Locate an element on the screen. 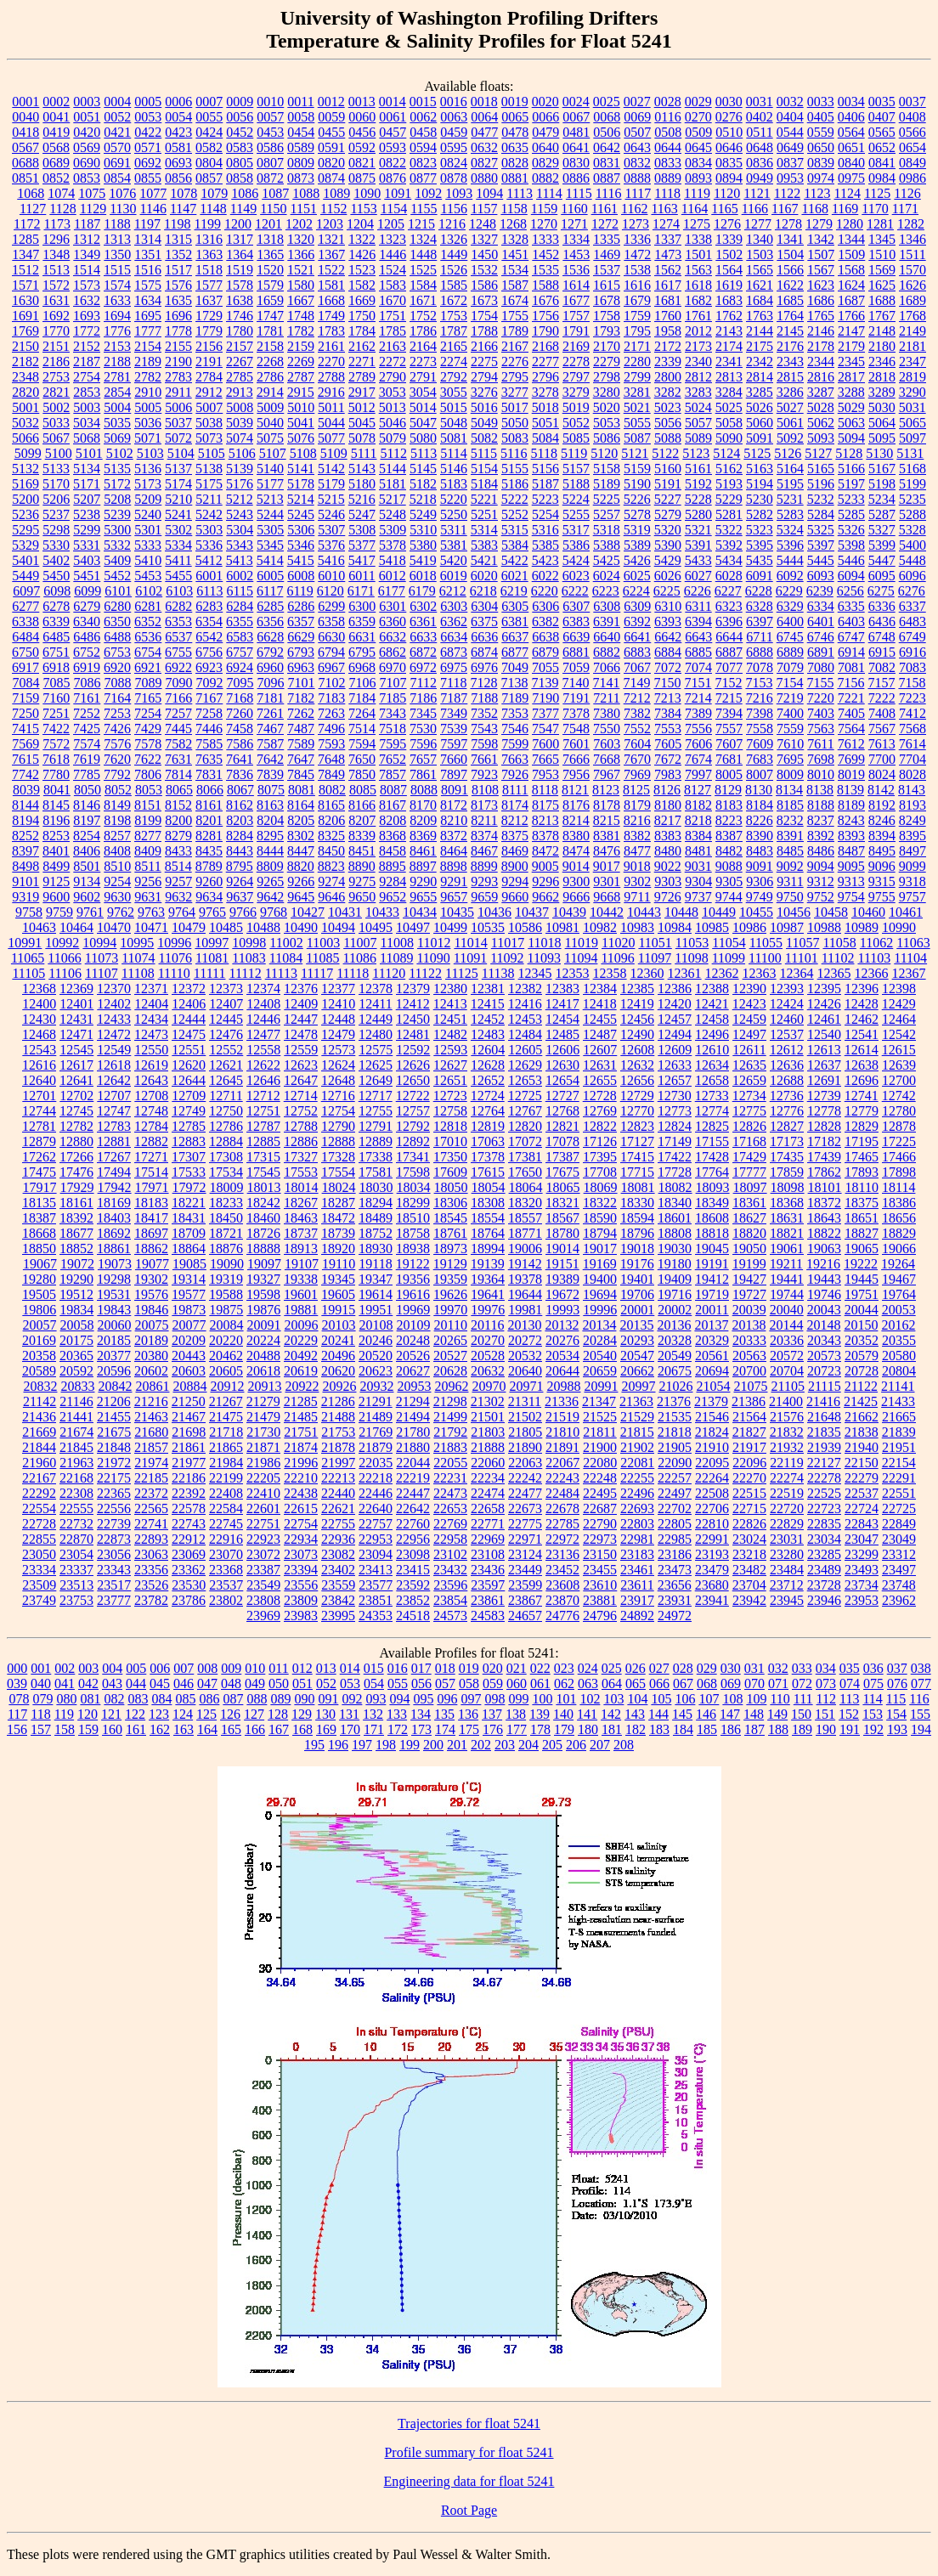  2186 is located at coordinates (56, 361).